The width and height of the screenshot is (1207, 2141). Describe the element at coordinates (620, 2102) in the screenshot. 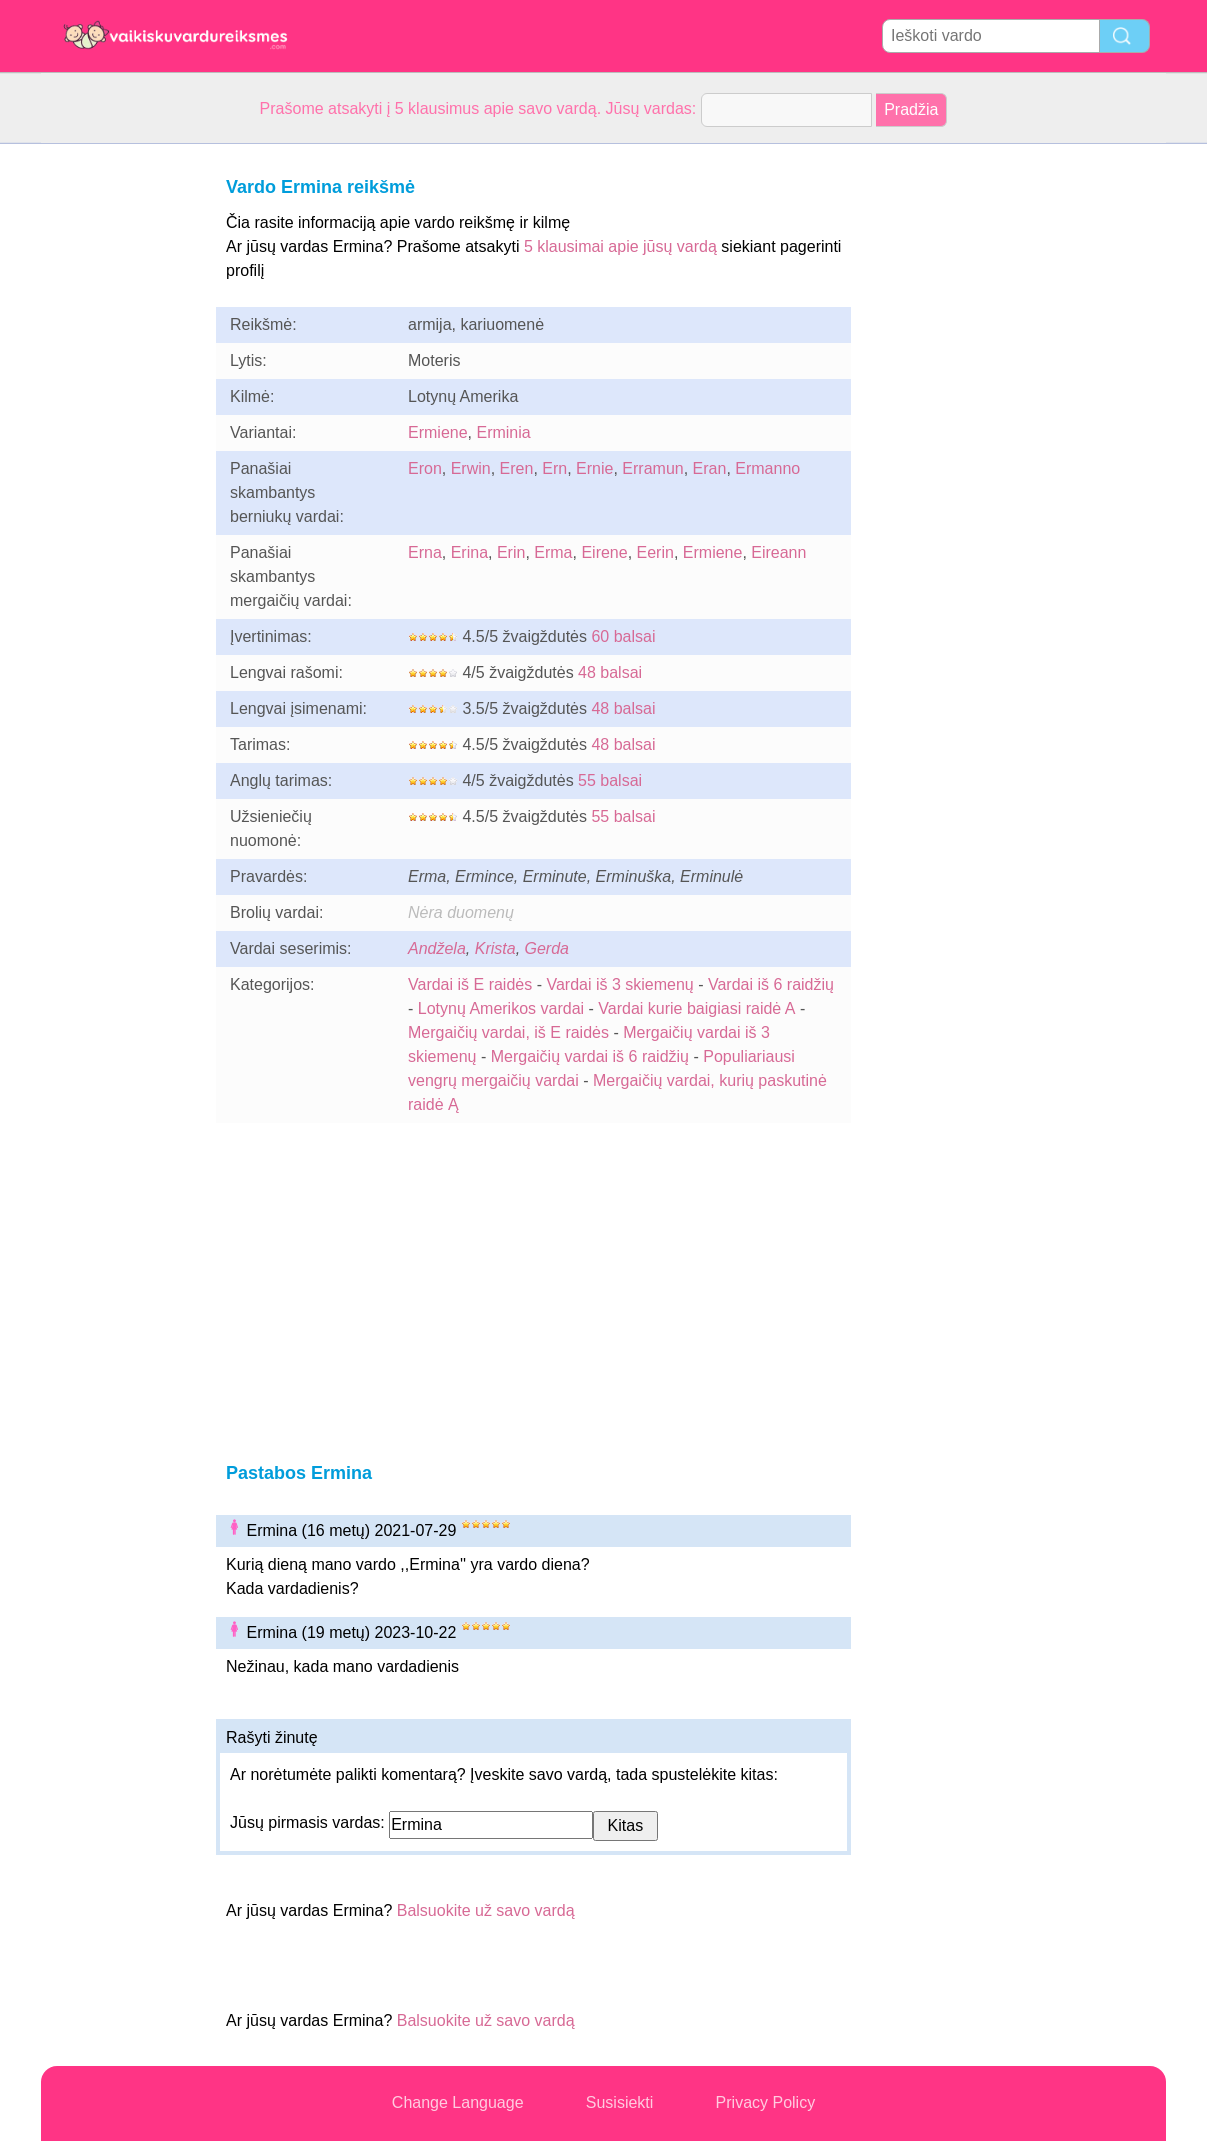

I see `Susisiekti` at that location.